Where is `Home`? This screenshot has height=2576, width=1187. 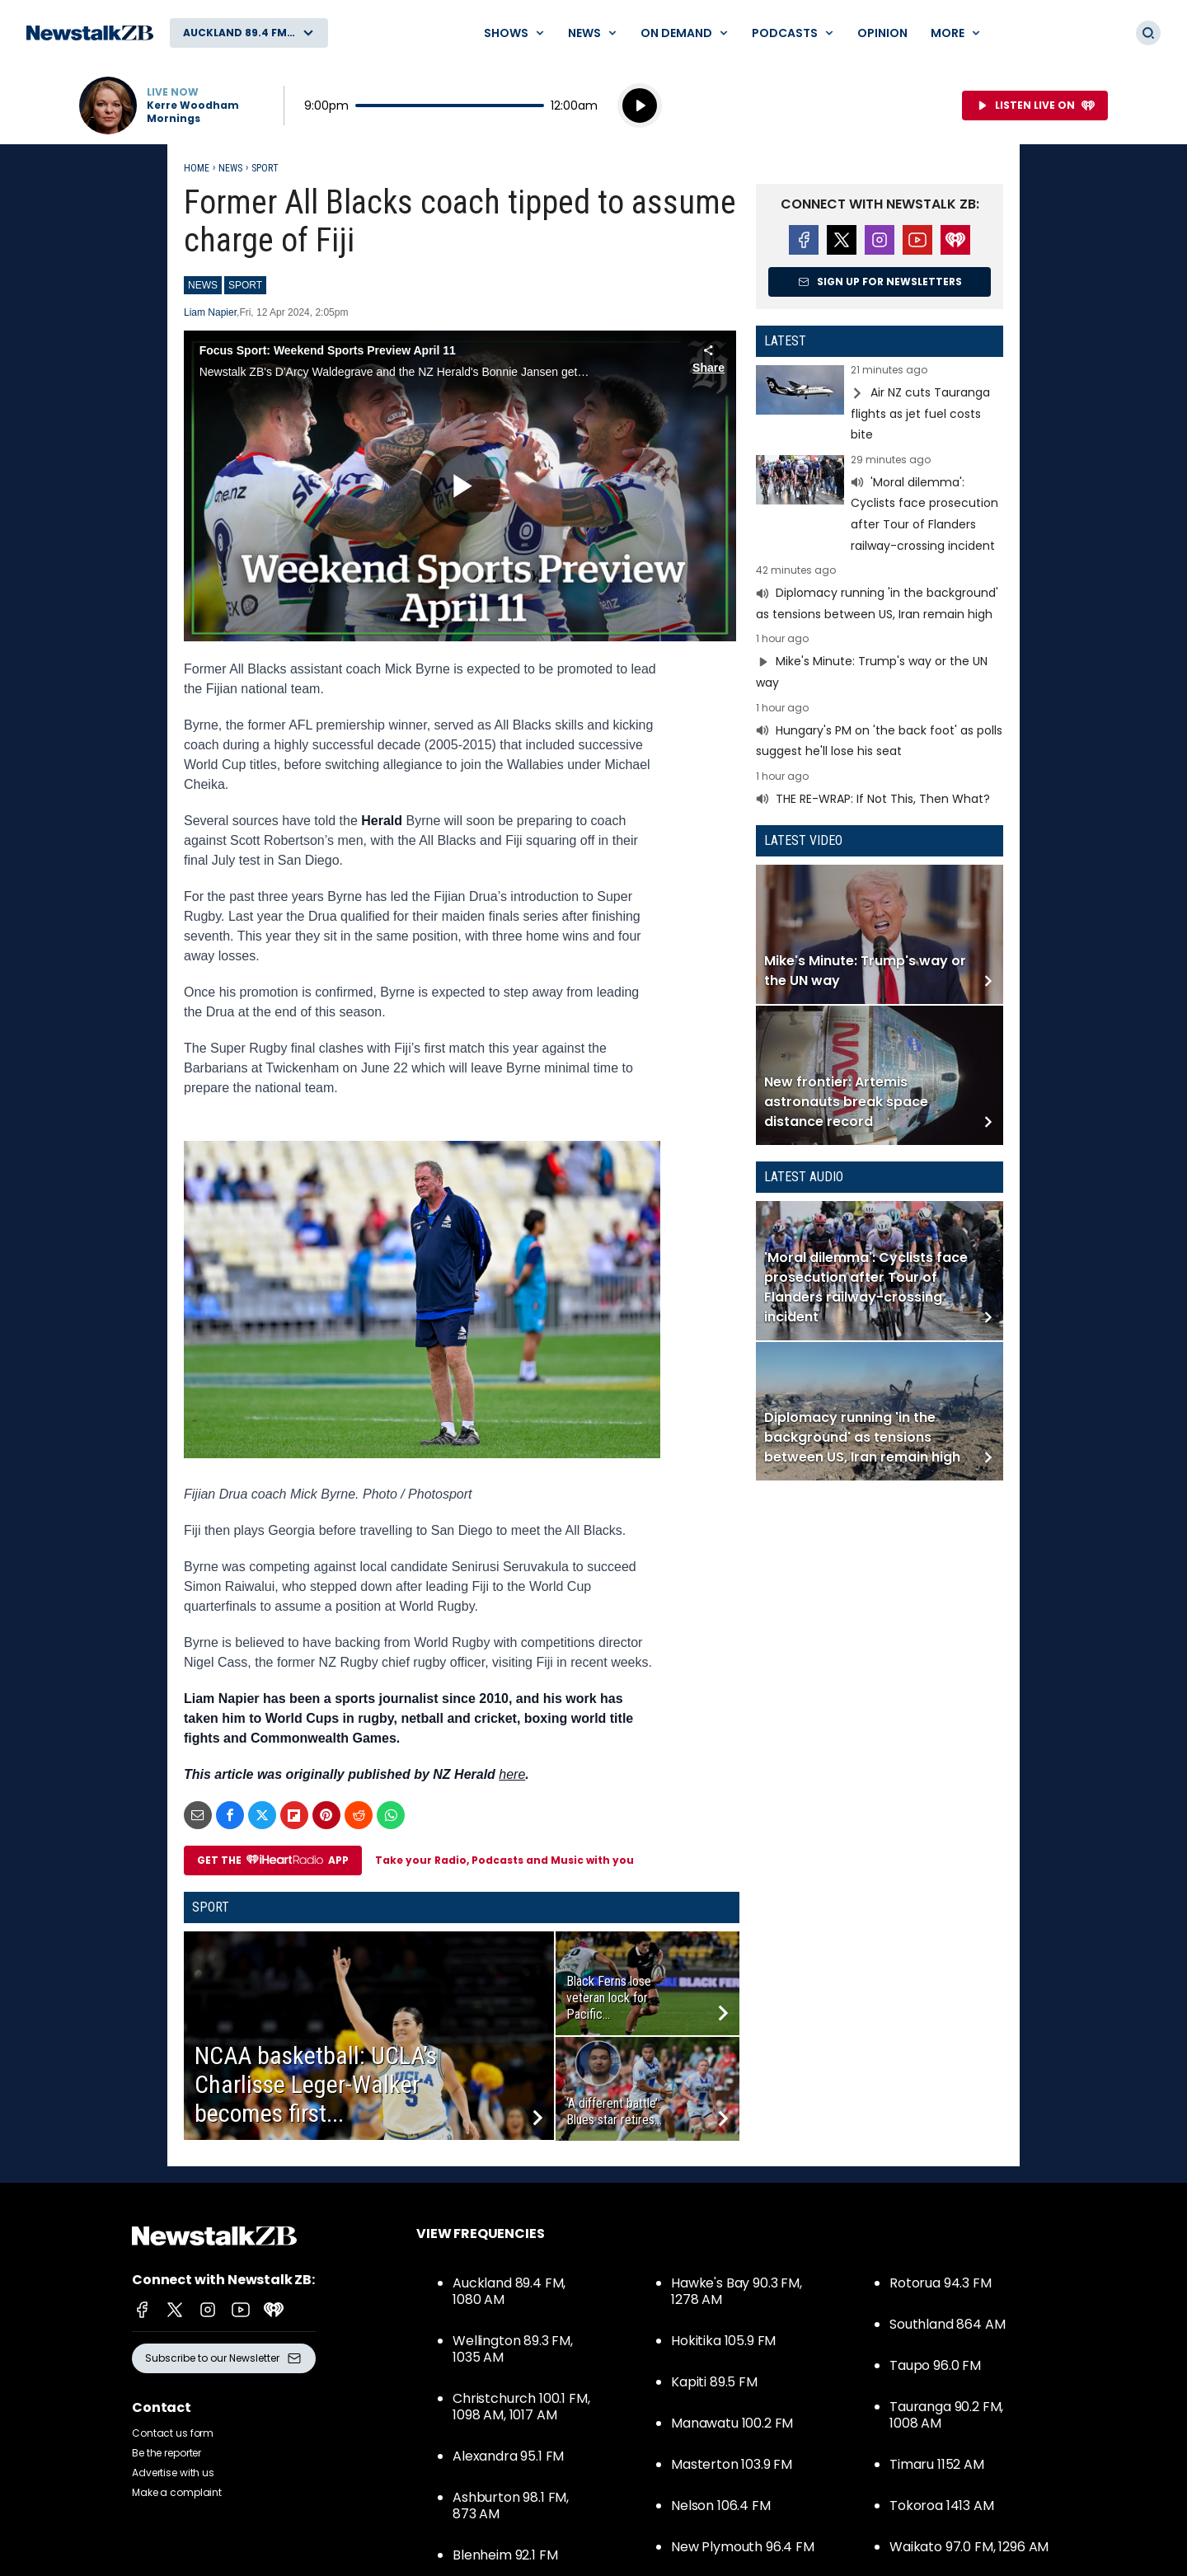 Home is located at coordinates (196, 168).